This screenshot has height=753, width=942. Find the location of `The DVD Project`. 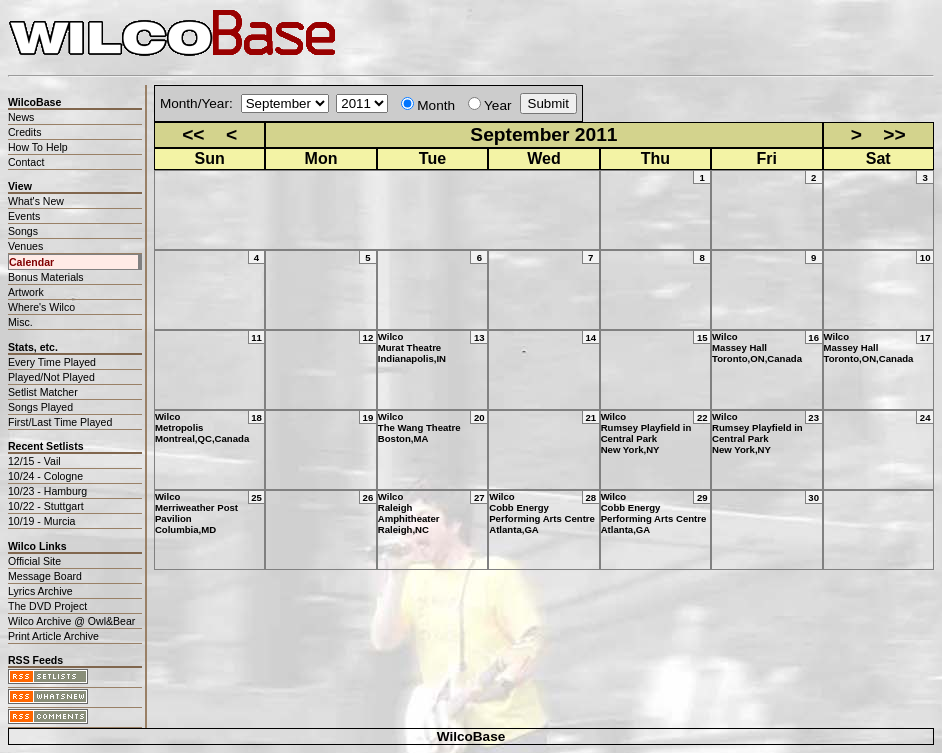

The DVD Project is located at coordinates (47, 606).